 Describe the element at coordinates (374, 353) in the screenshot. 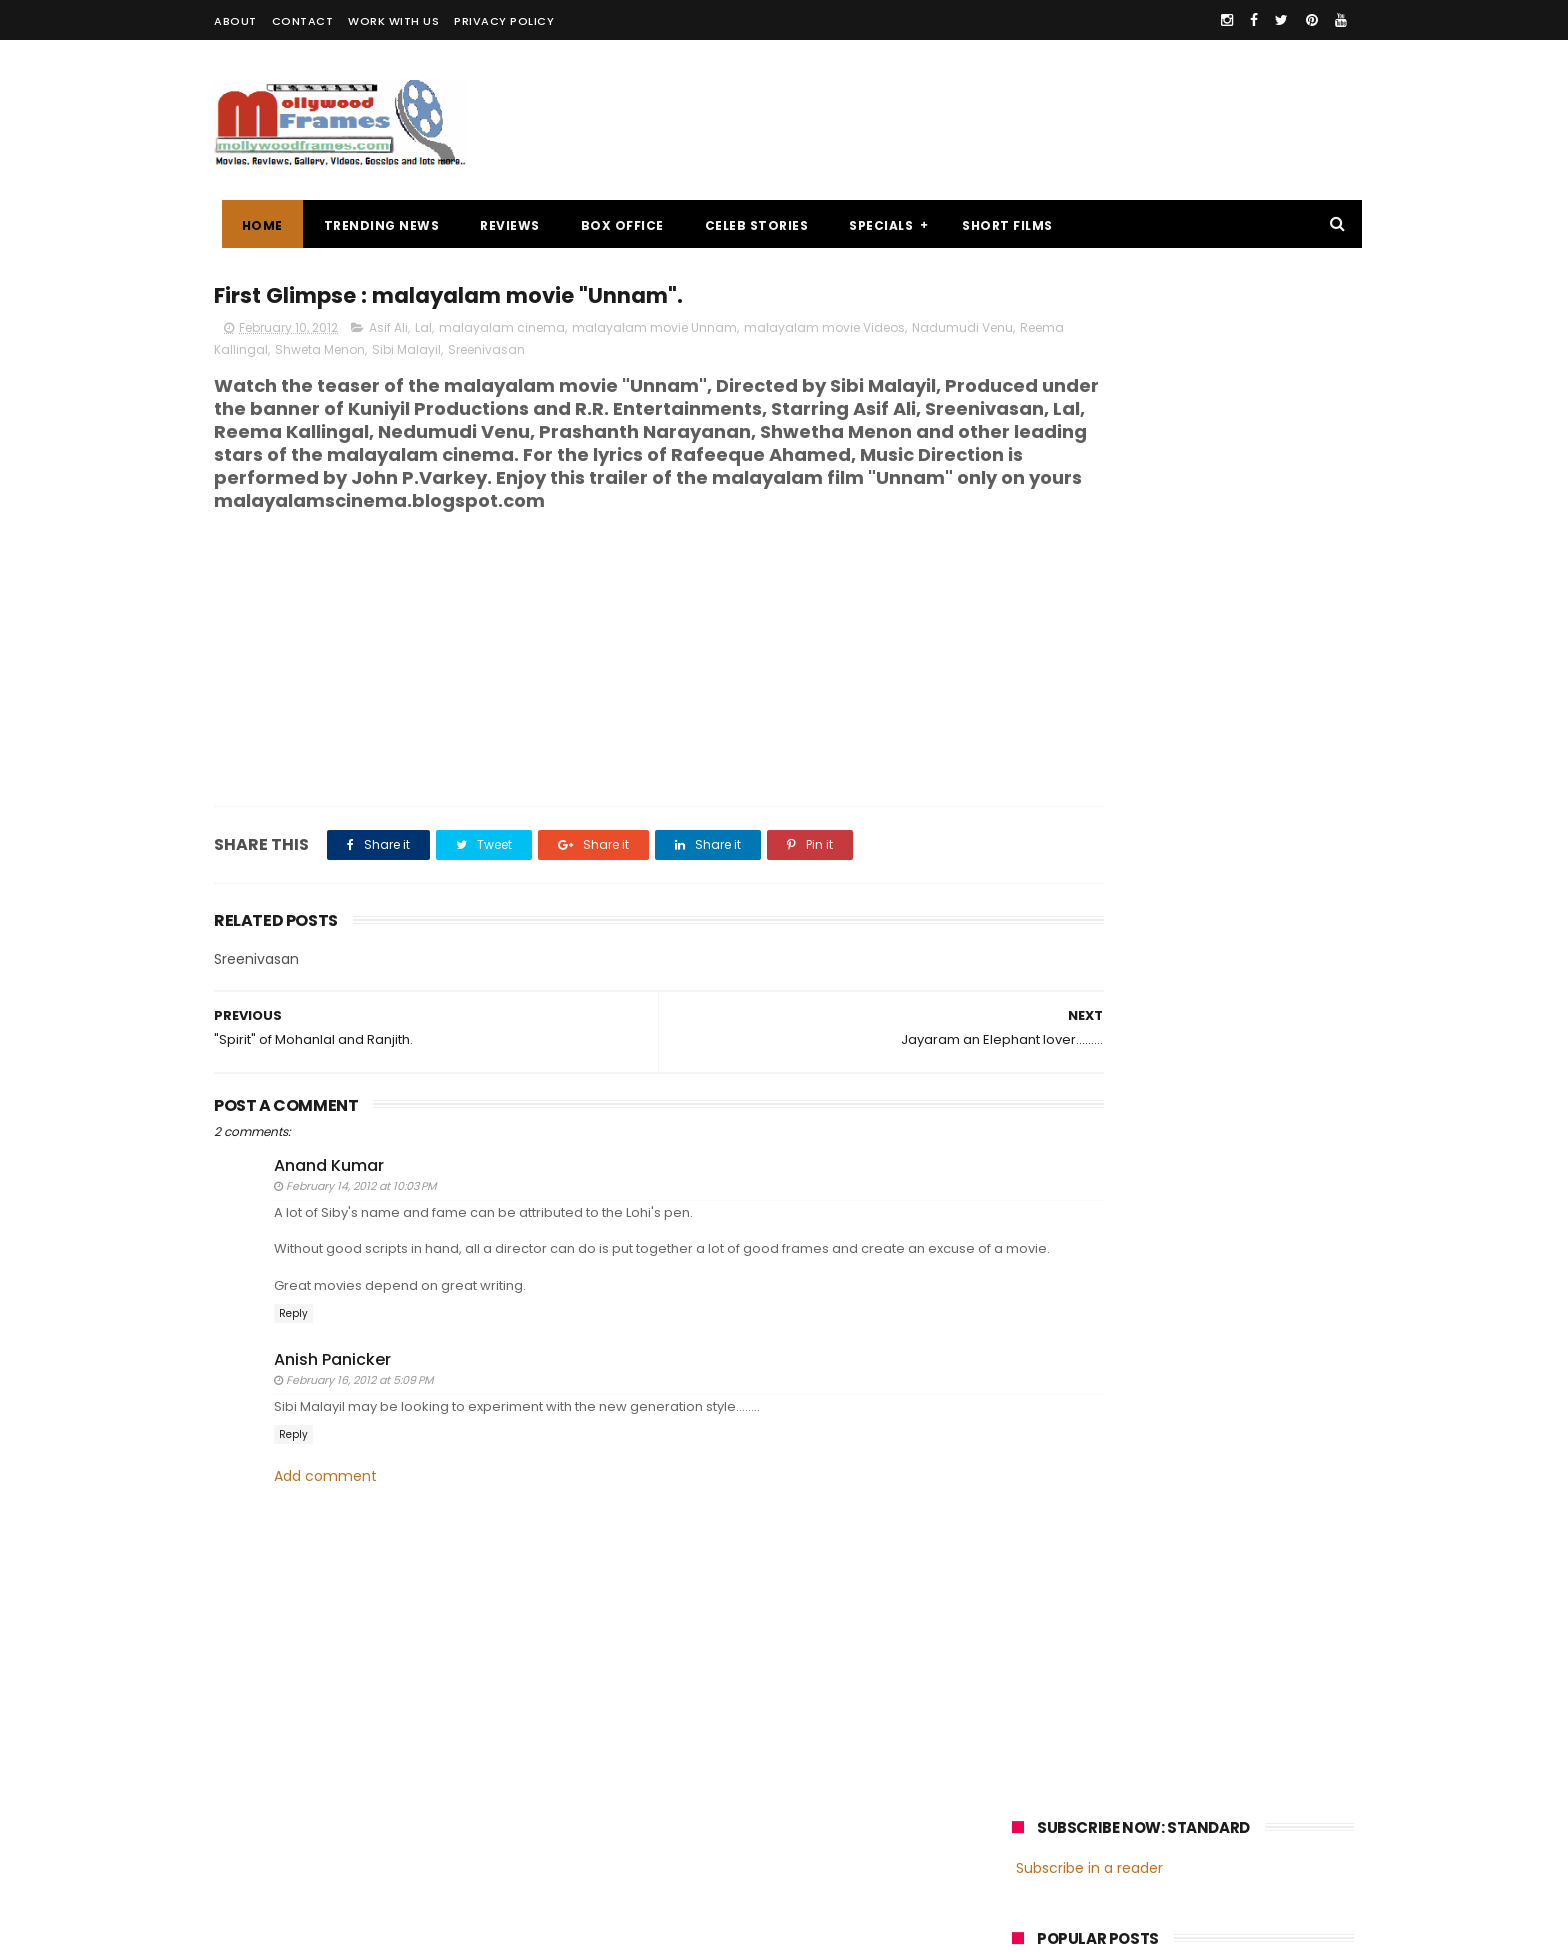

I see `Reema Kallingal` at that location.